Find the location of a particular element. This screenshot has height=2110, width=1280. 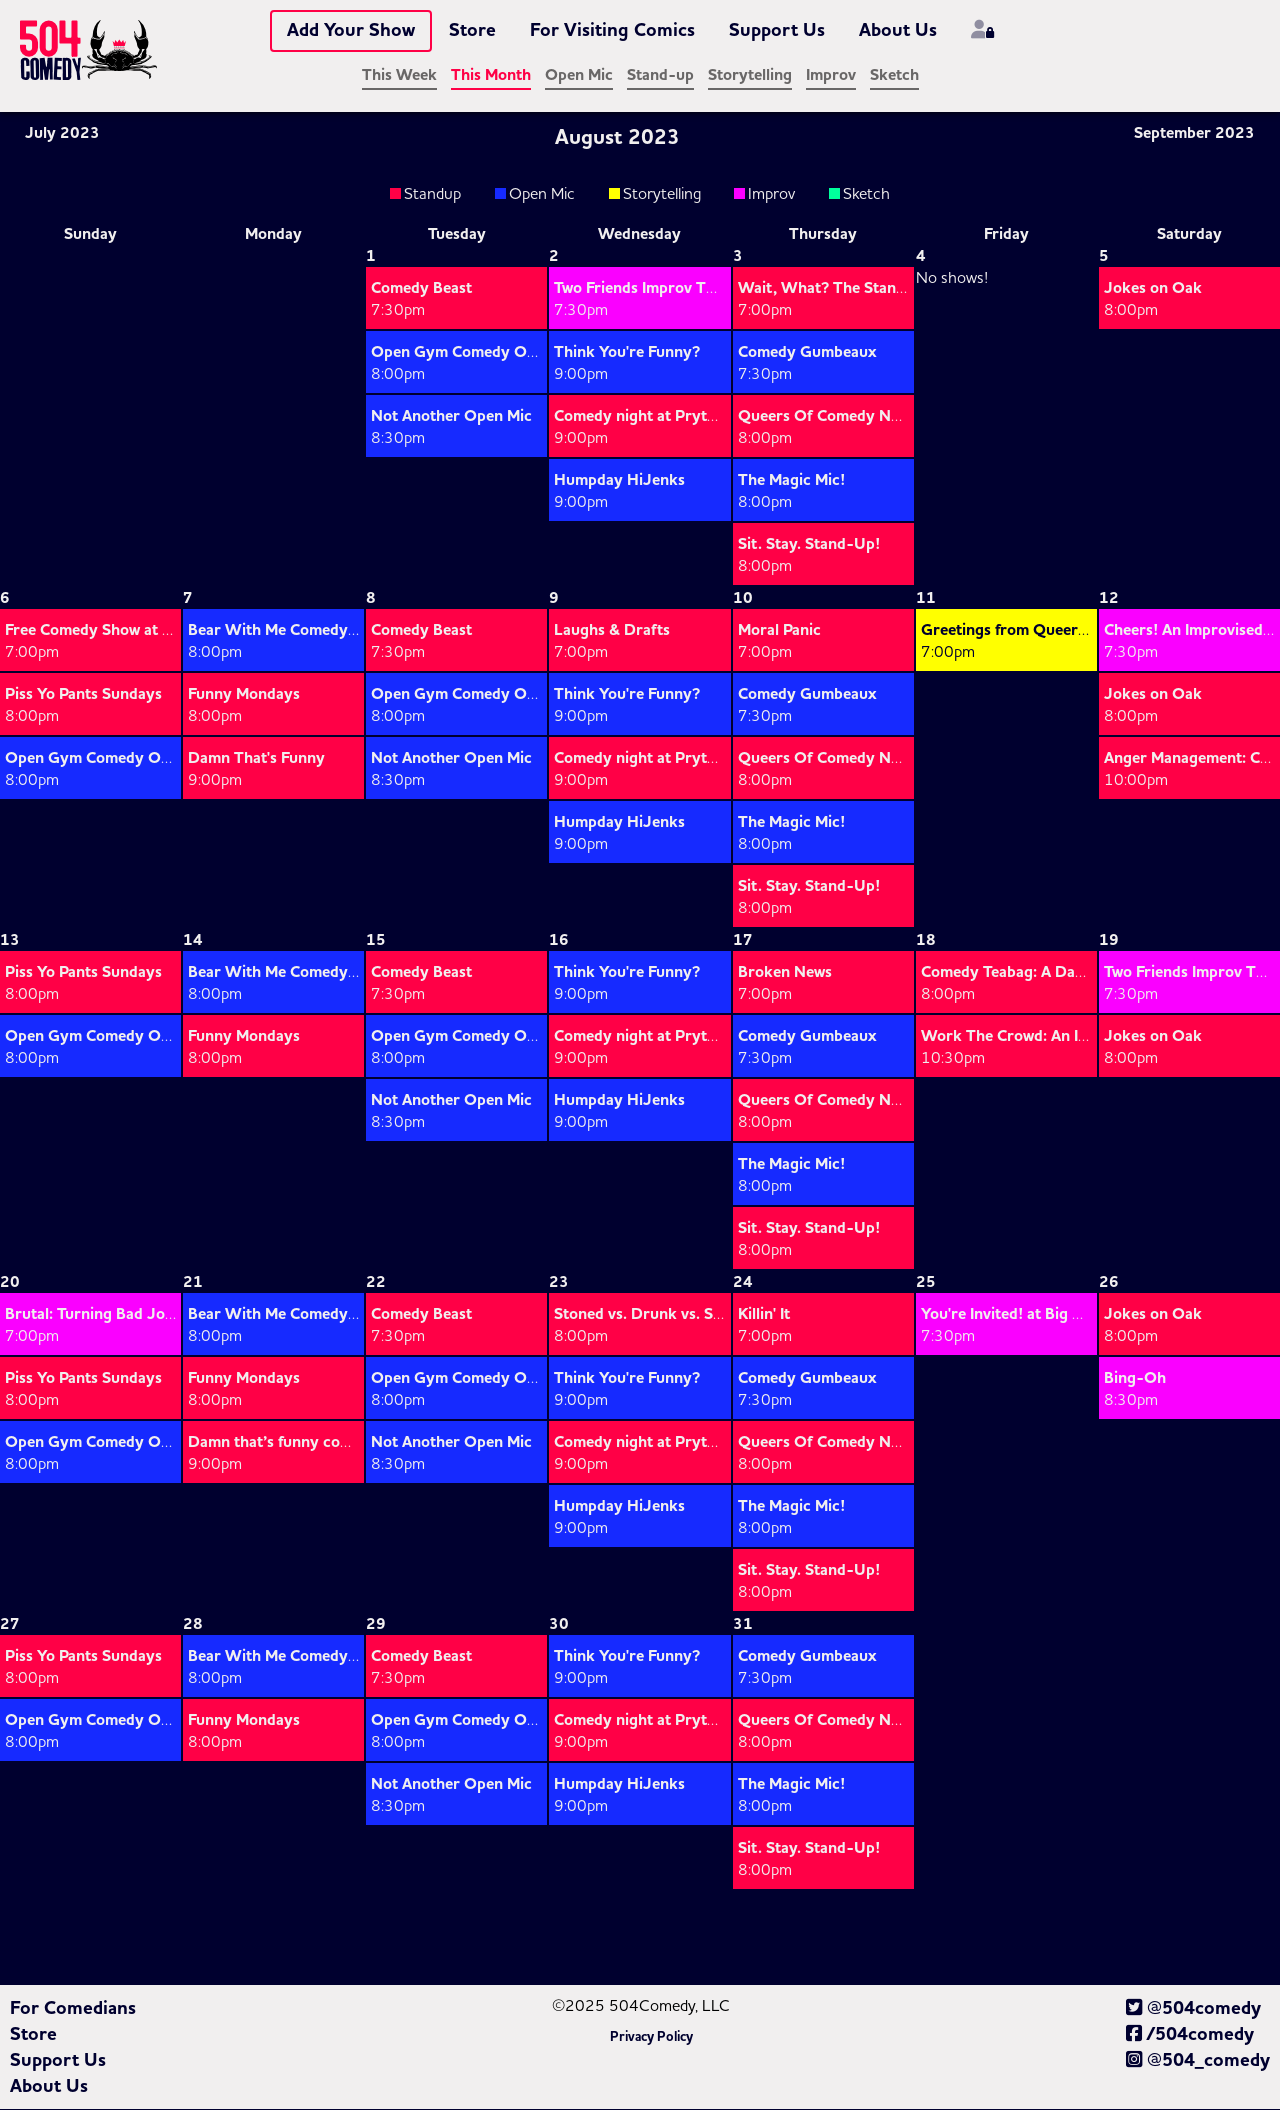

29 is located at coordinates (376, 1624).